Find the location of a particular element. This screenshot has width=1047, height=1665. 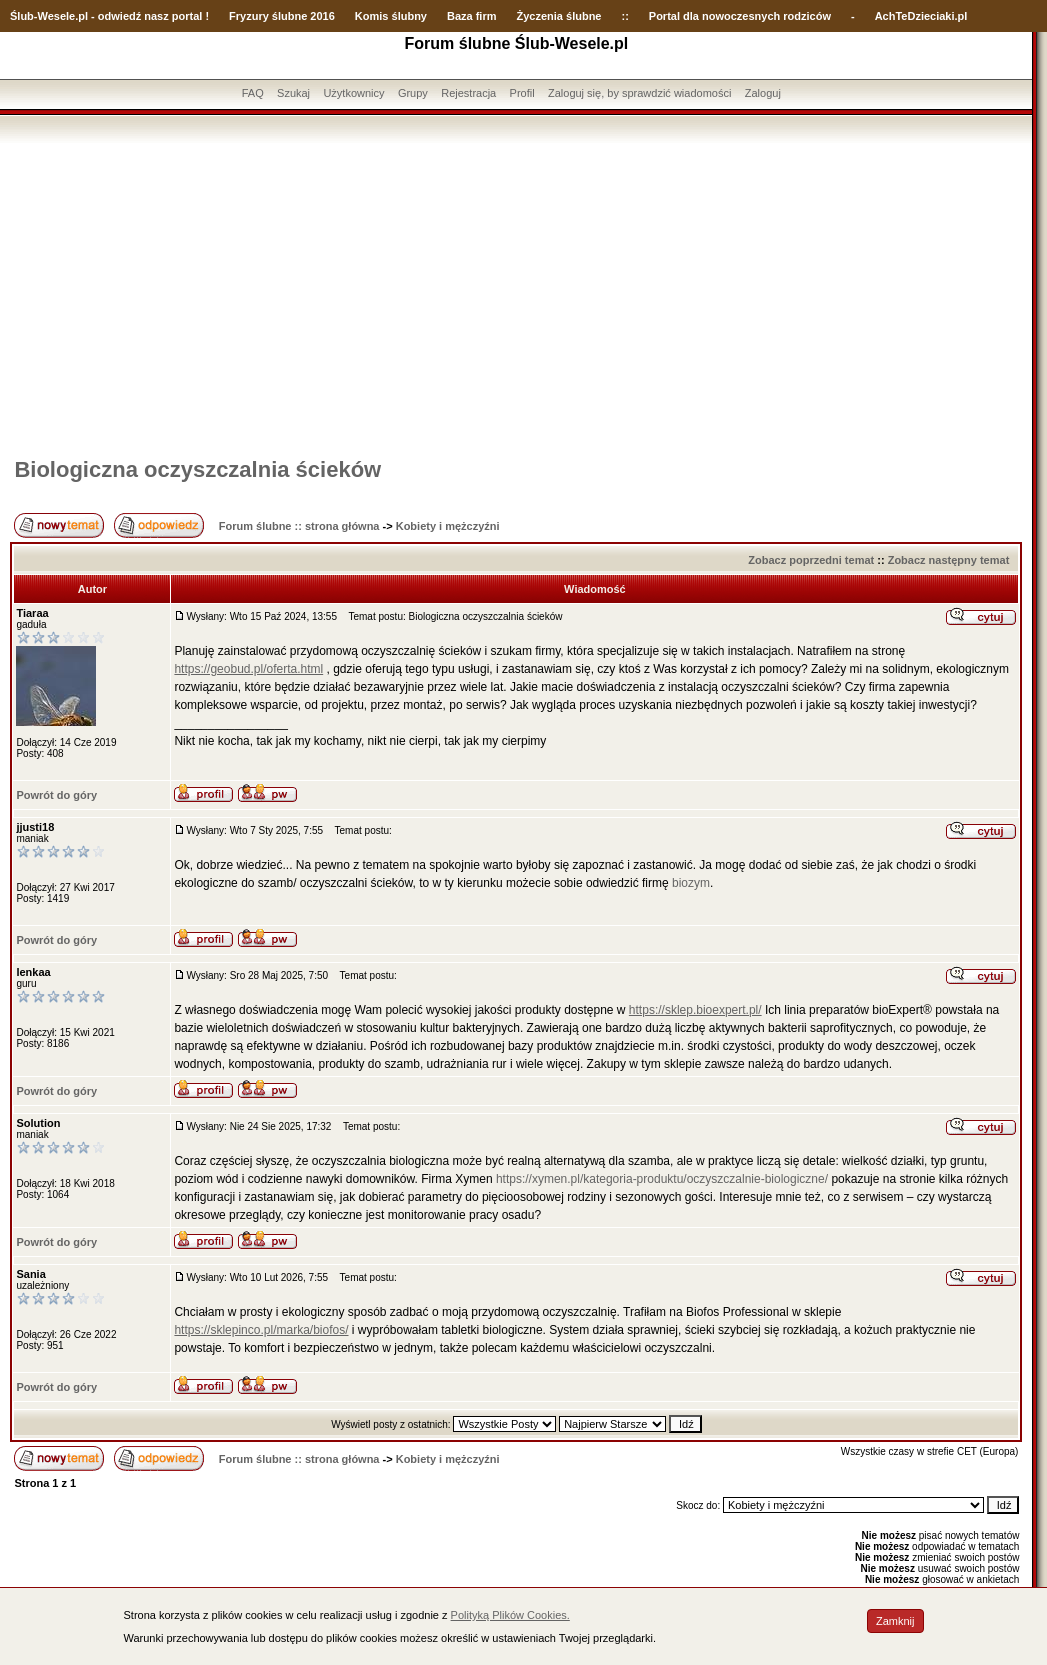

https://sklep.bioexpert.pl/ is located at coordinates (695, 1010).